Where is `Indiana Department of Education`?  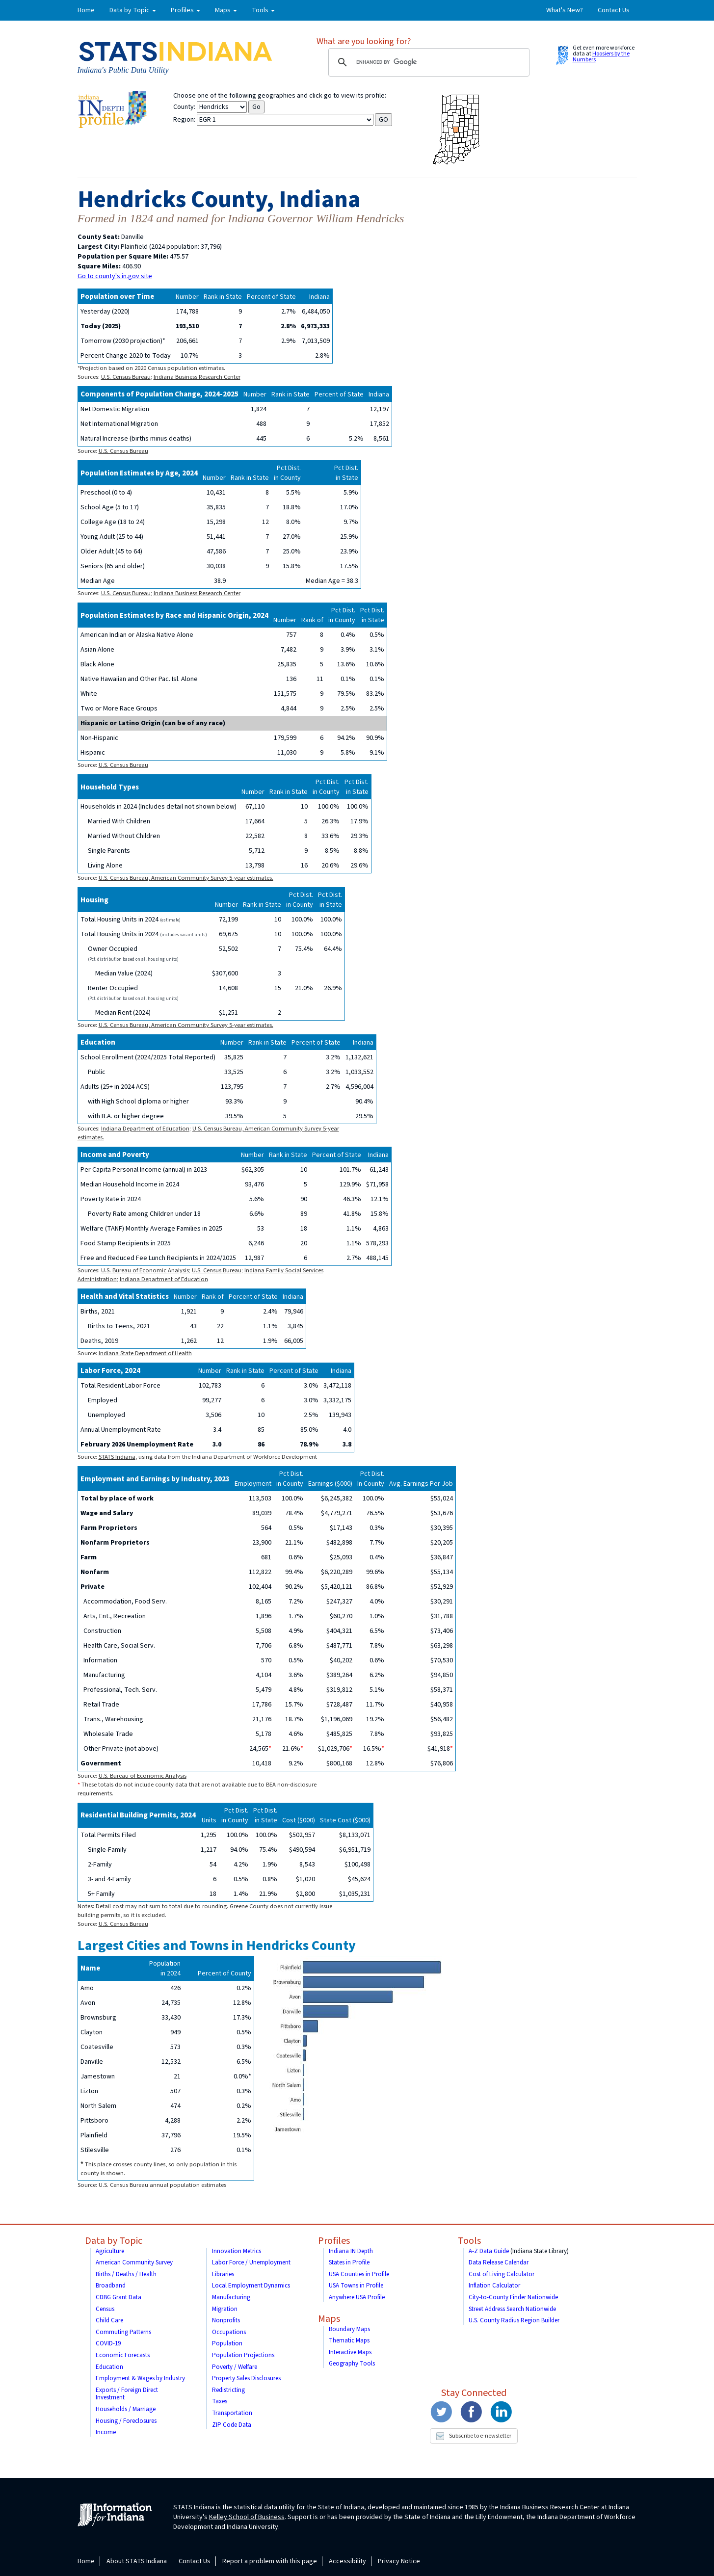
Indiana Department of Education is located at coordinates (145, 1128).